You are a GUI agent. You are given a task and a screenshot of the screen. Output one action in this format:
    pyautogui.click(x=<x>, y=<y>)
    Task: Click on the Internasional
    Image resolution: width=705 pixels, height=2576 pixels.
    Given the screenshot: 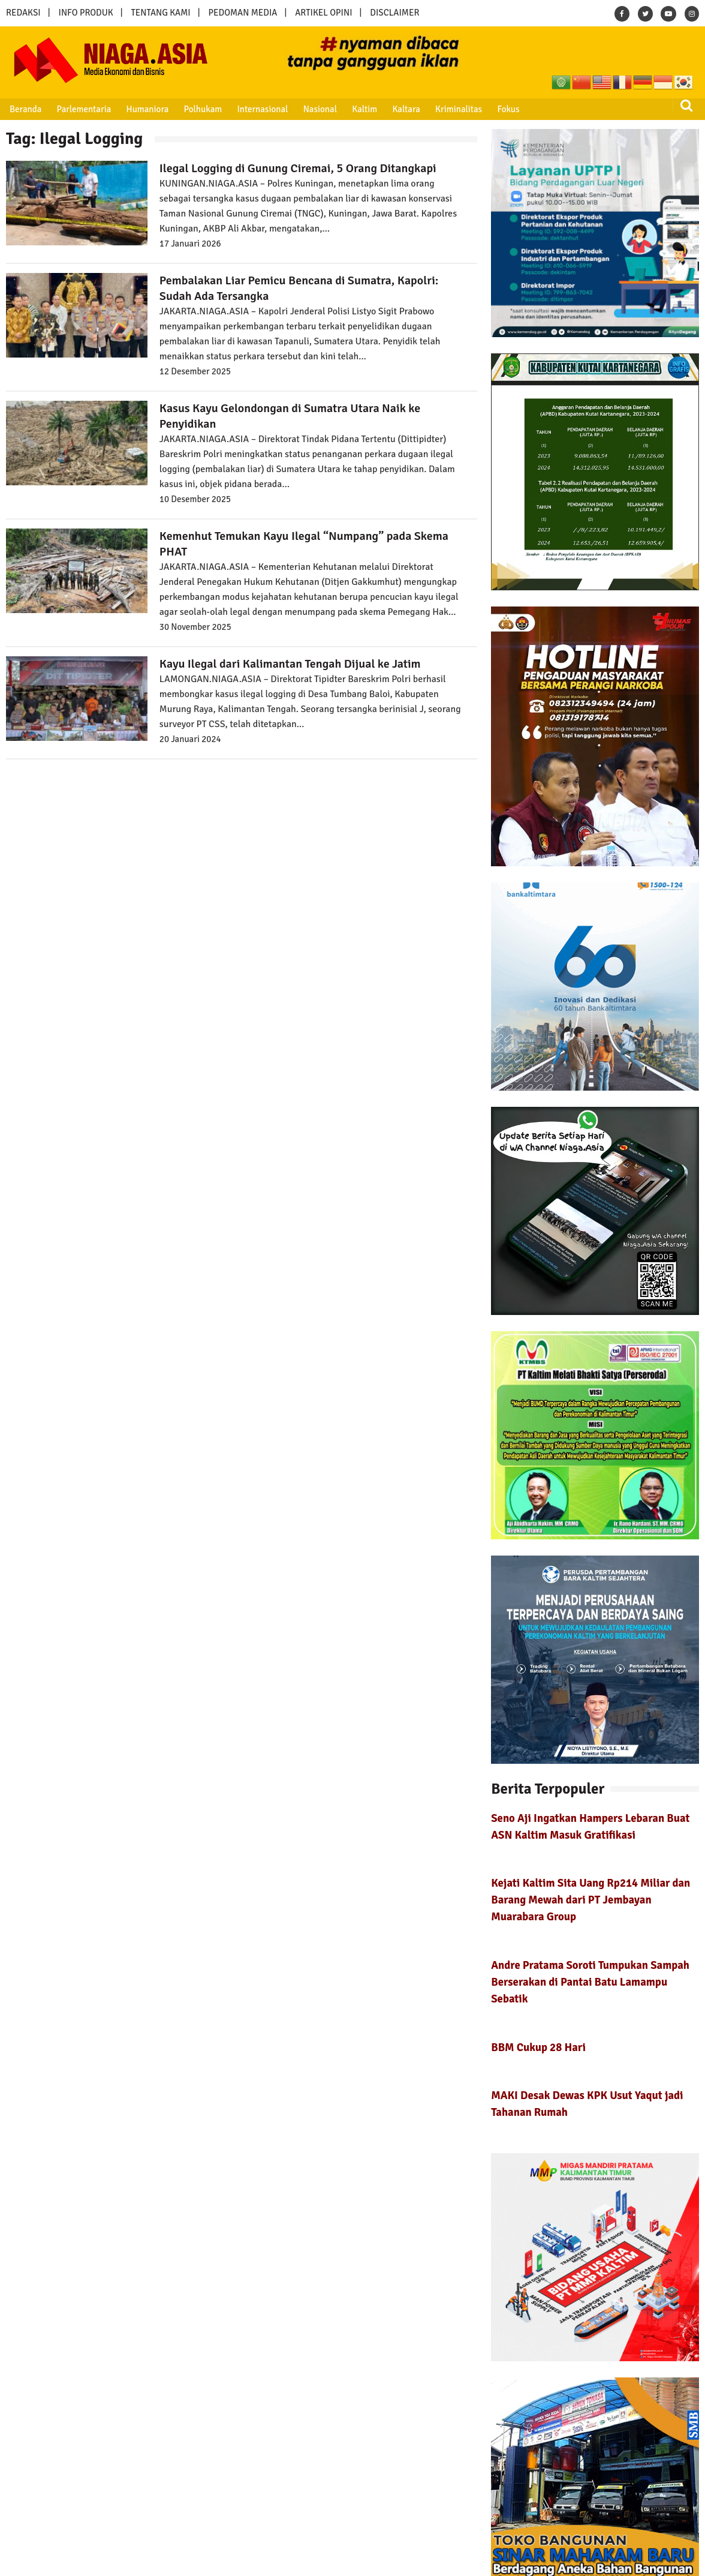 What is the action you would take?
    pyautogui.click(x=262, y=109)
    